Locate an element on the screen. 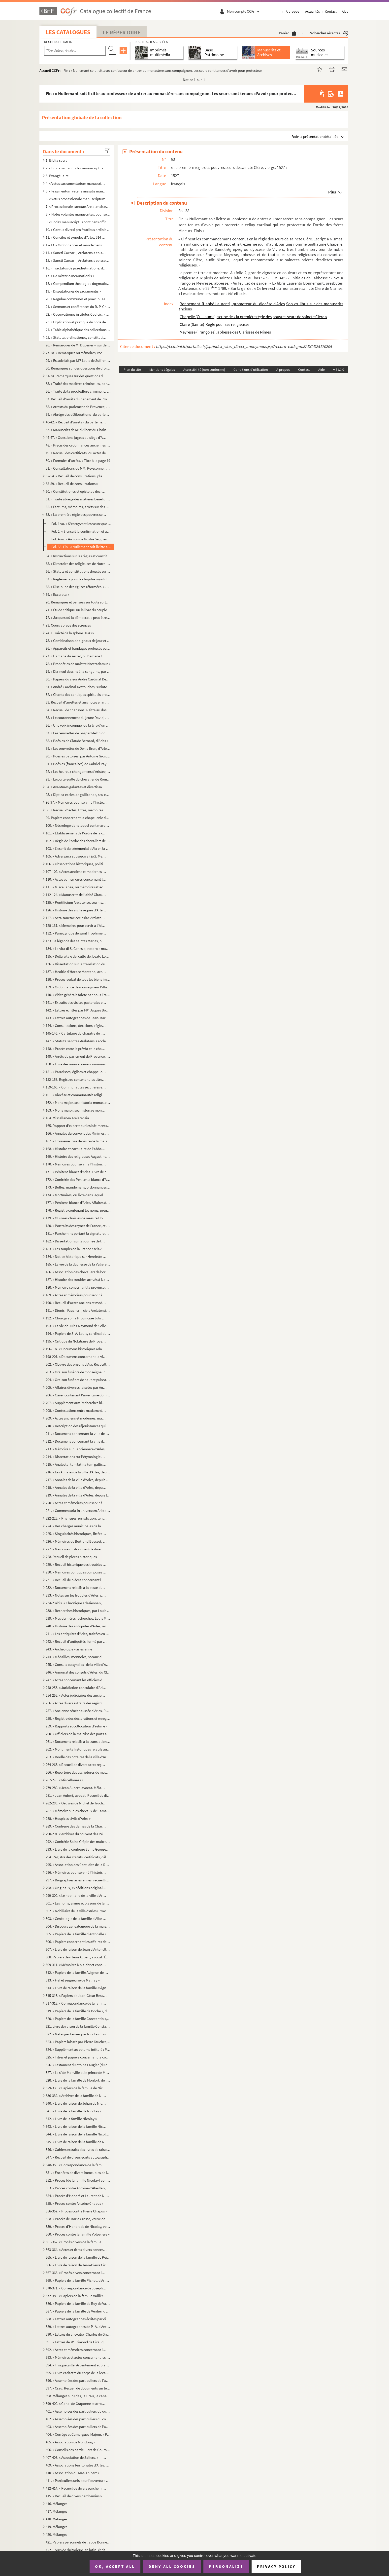  302. « Nobiliaire de la ville d'Arles (Provence). Fait par messire Jean de Giraud, écuyer, premier consul... is located at coordinates (78, 1910).